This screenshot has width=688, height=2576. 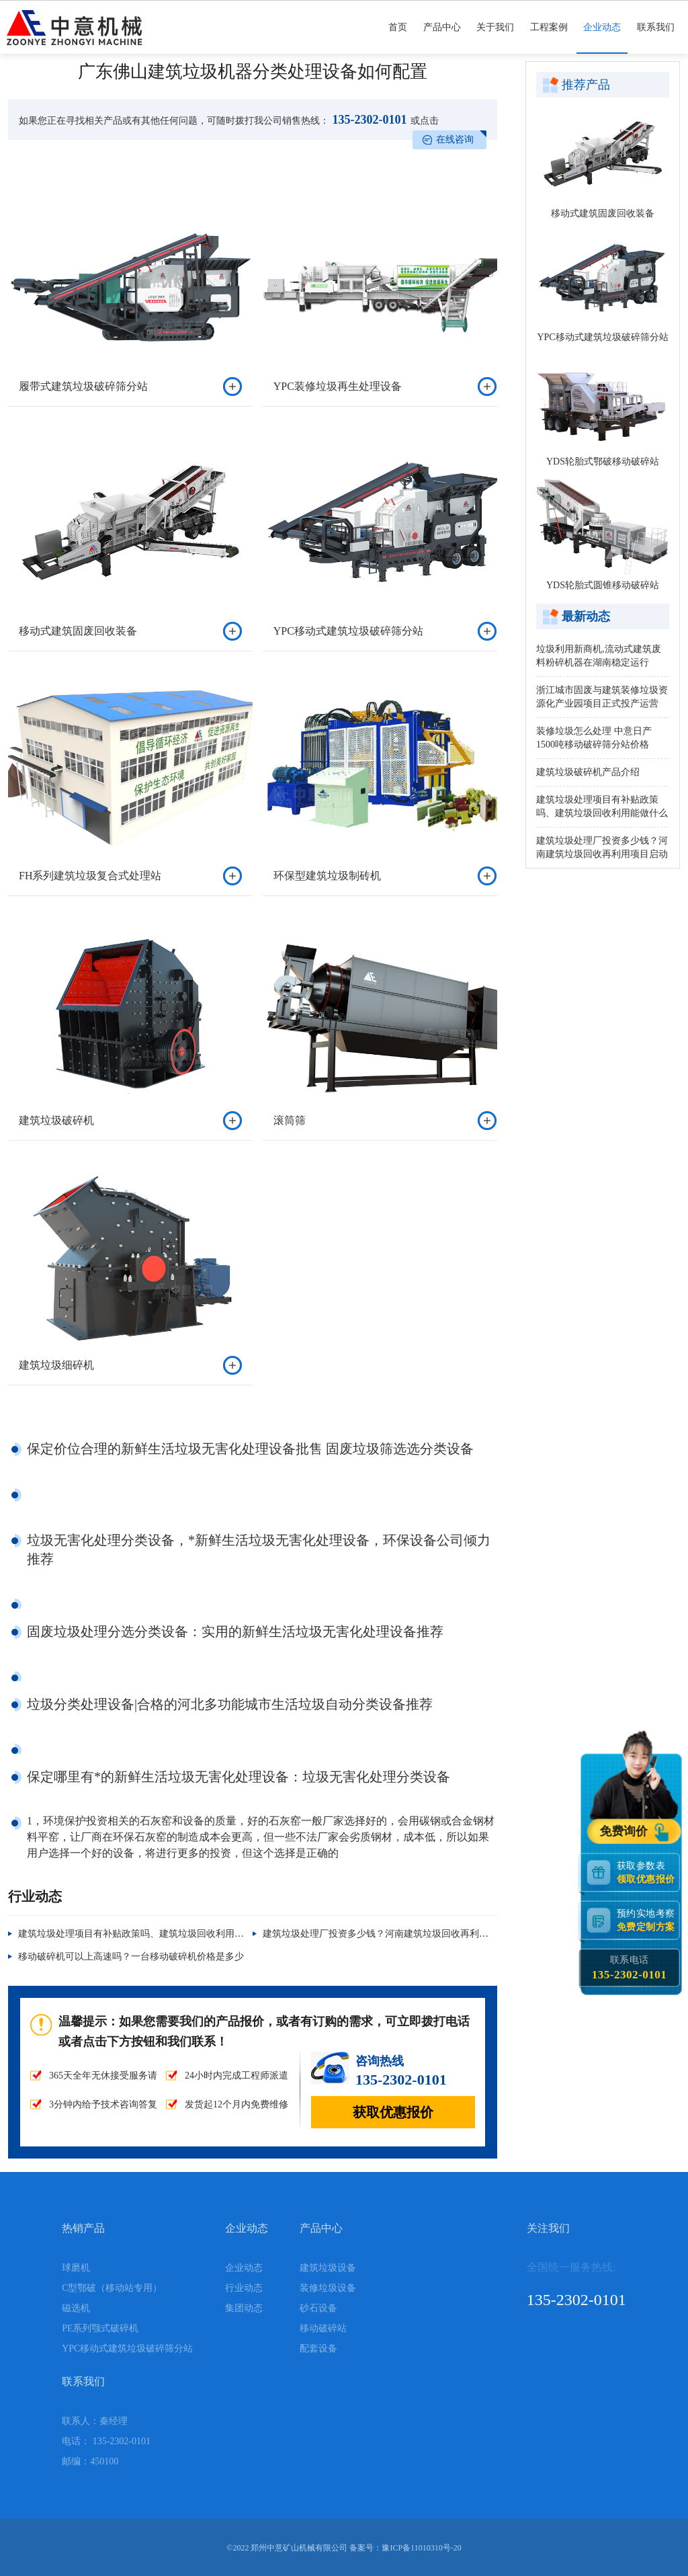 What do you see at coordinates (656, 38) in the screenshot?
I see `联系我们` at bounding box center [656, 38].